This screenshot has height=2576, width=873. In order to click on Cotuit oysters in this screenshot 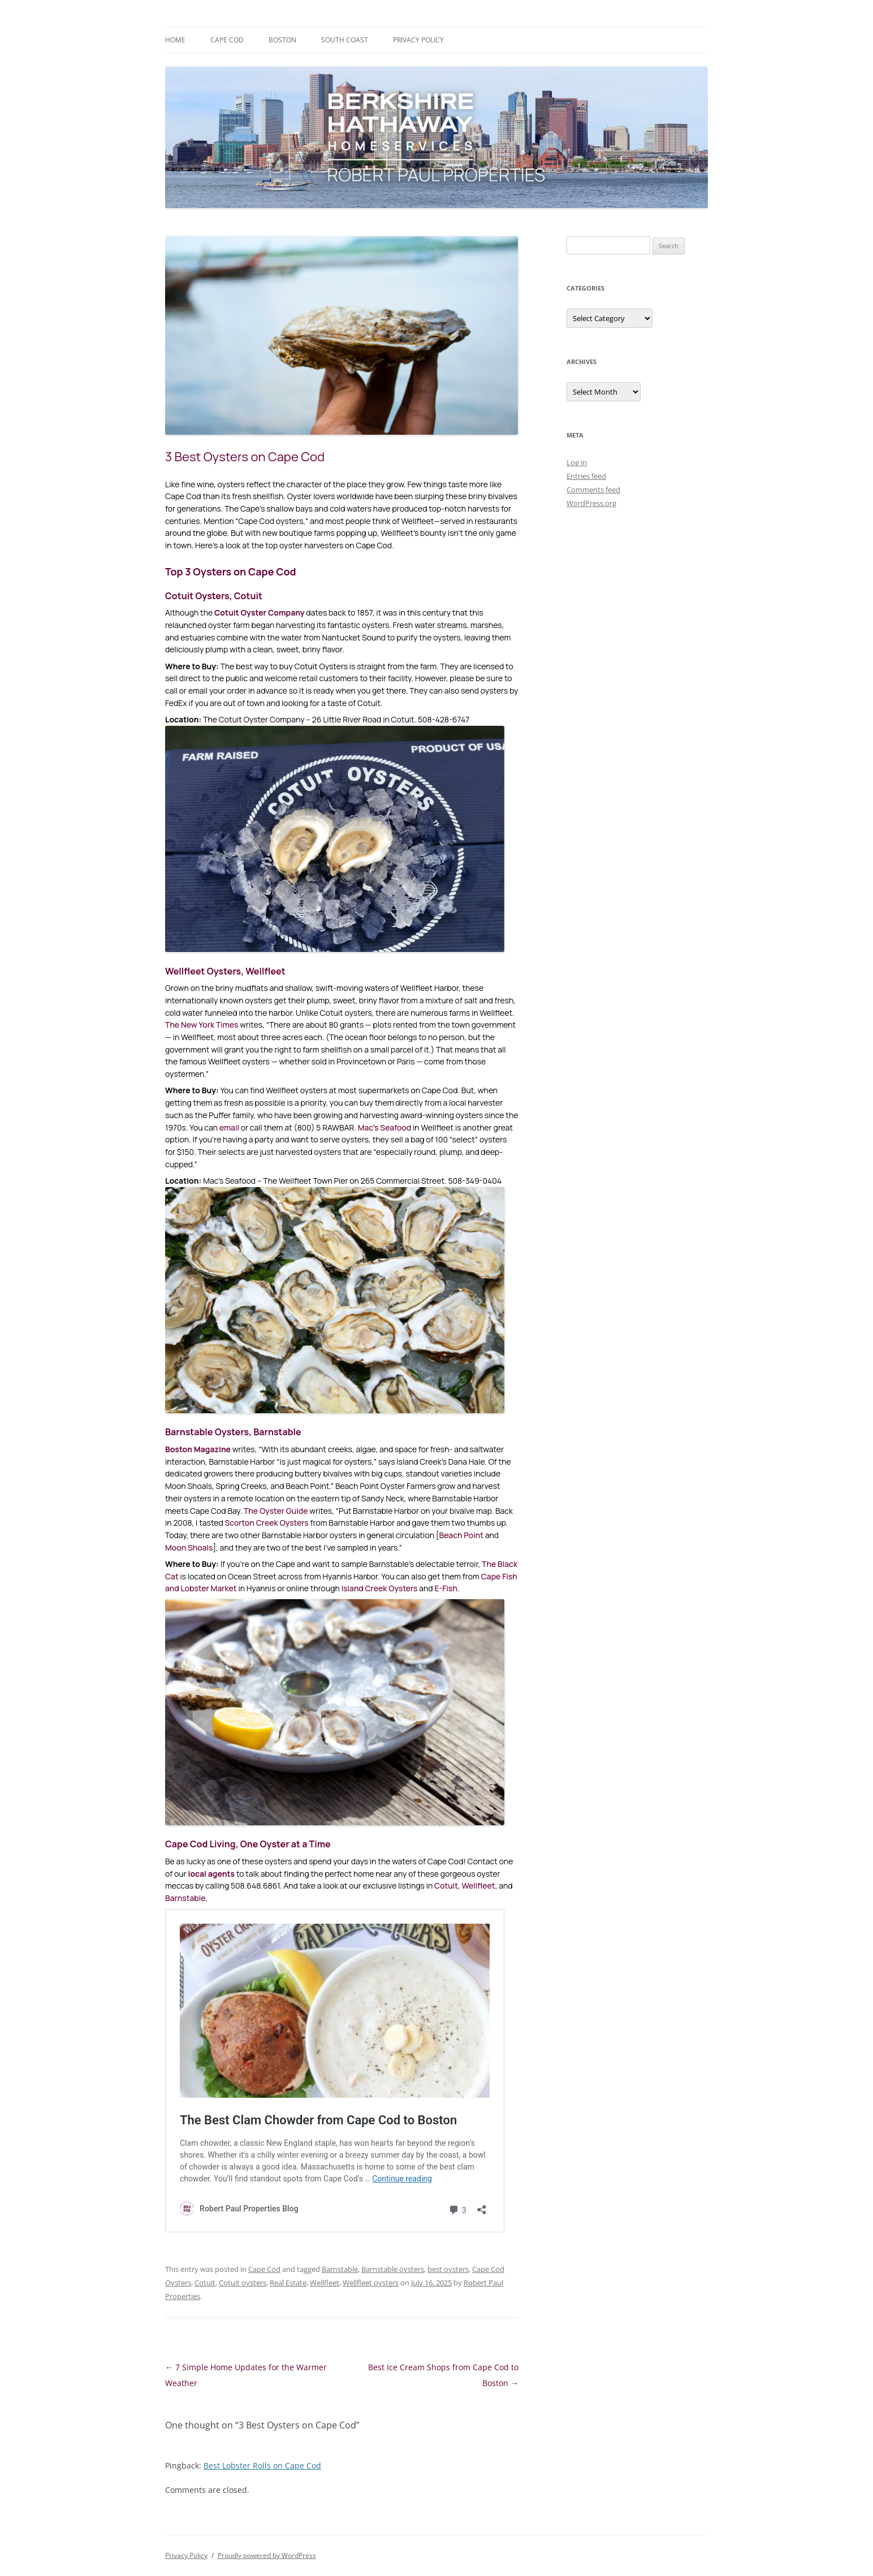, I will do `click(242, 2283)`.